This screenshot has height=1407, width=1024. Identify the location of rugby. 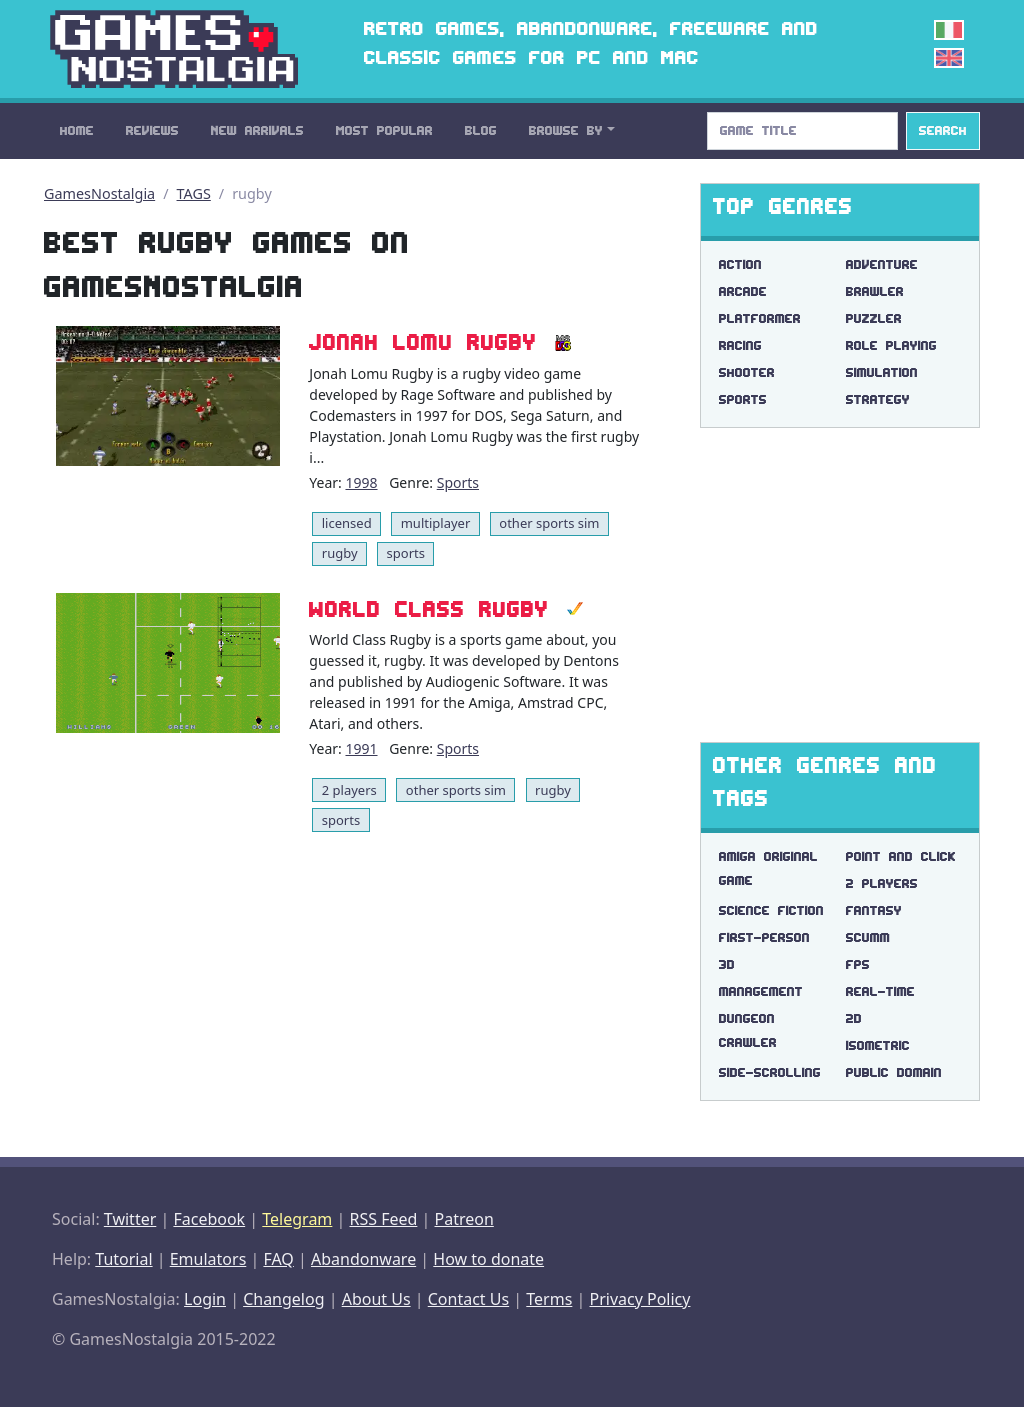
(340, 553).